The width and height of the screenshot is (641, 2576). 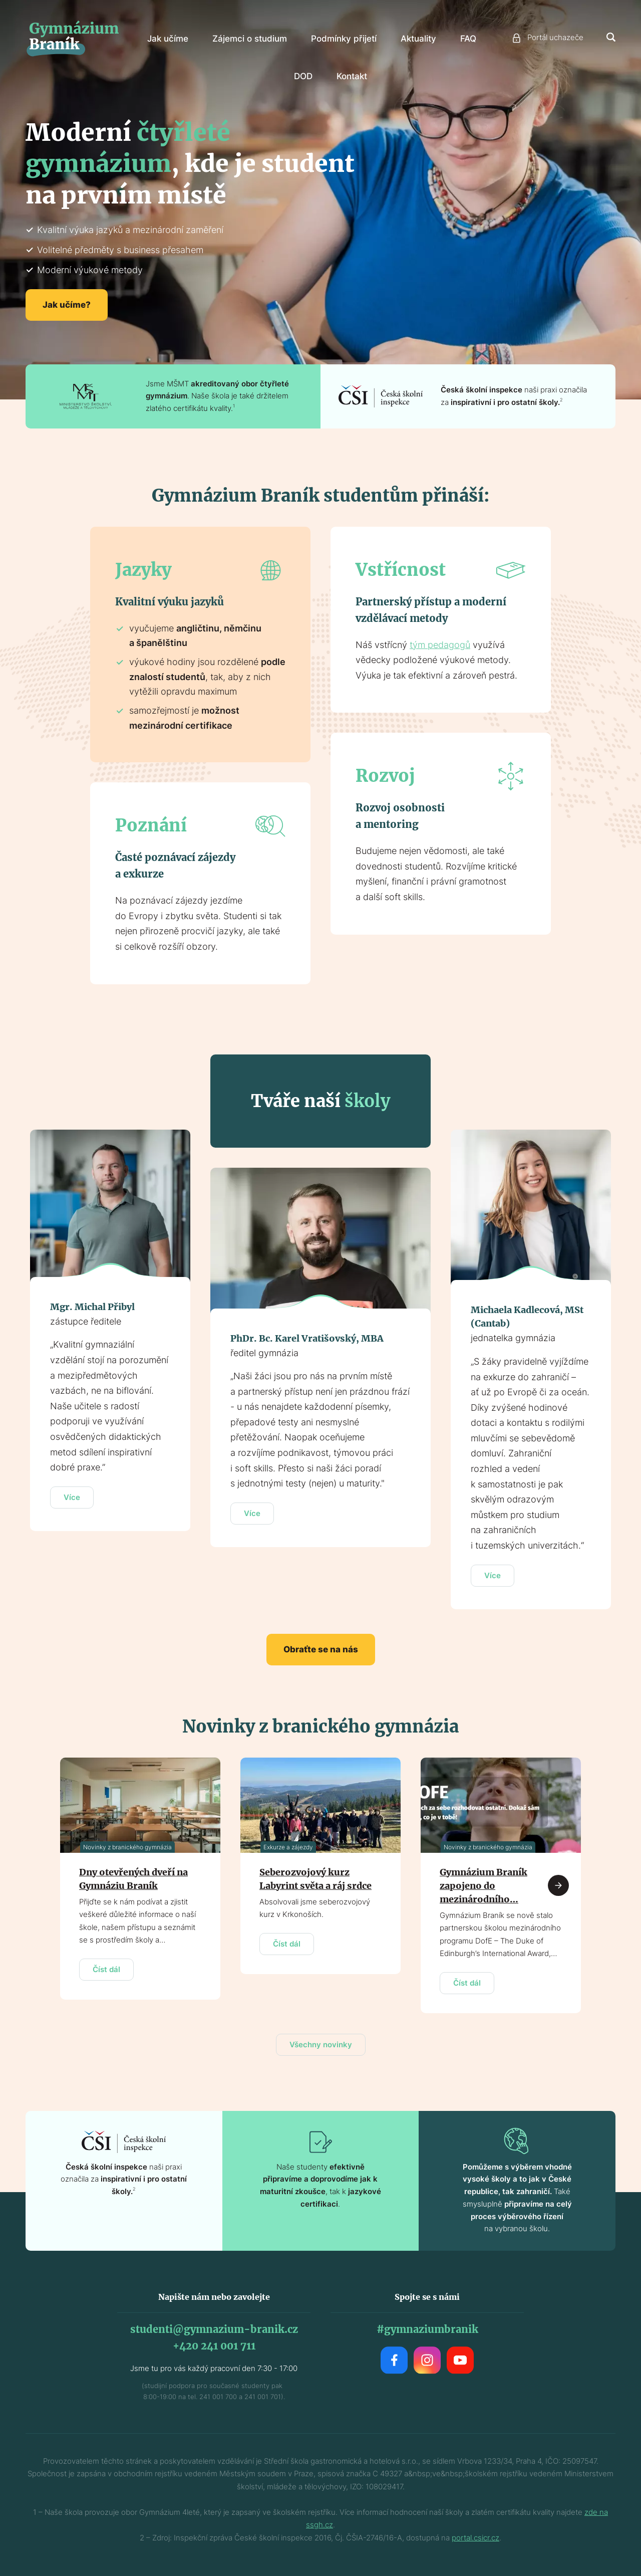 I want to click on Next, so click(x=558, y=1885).